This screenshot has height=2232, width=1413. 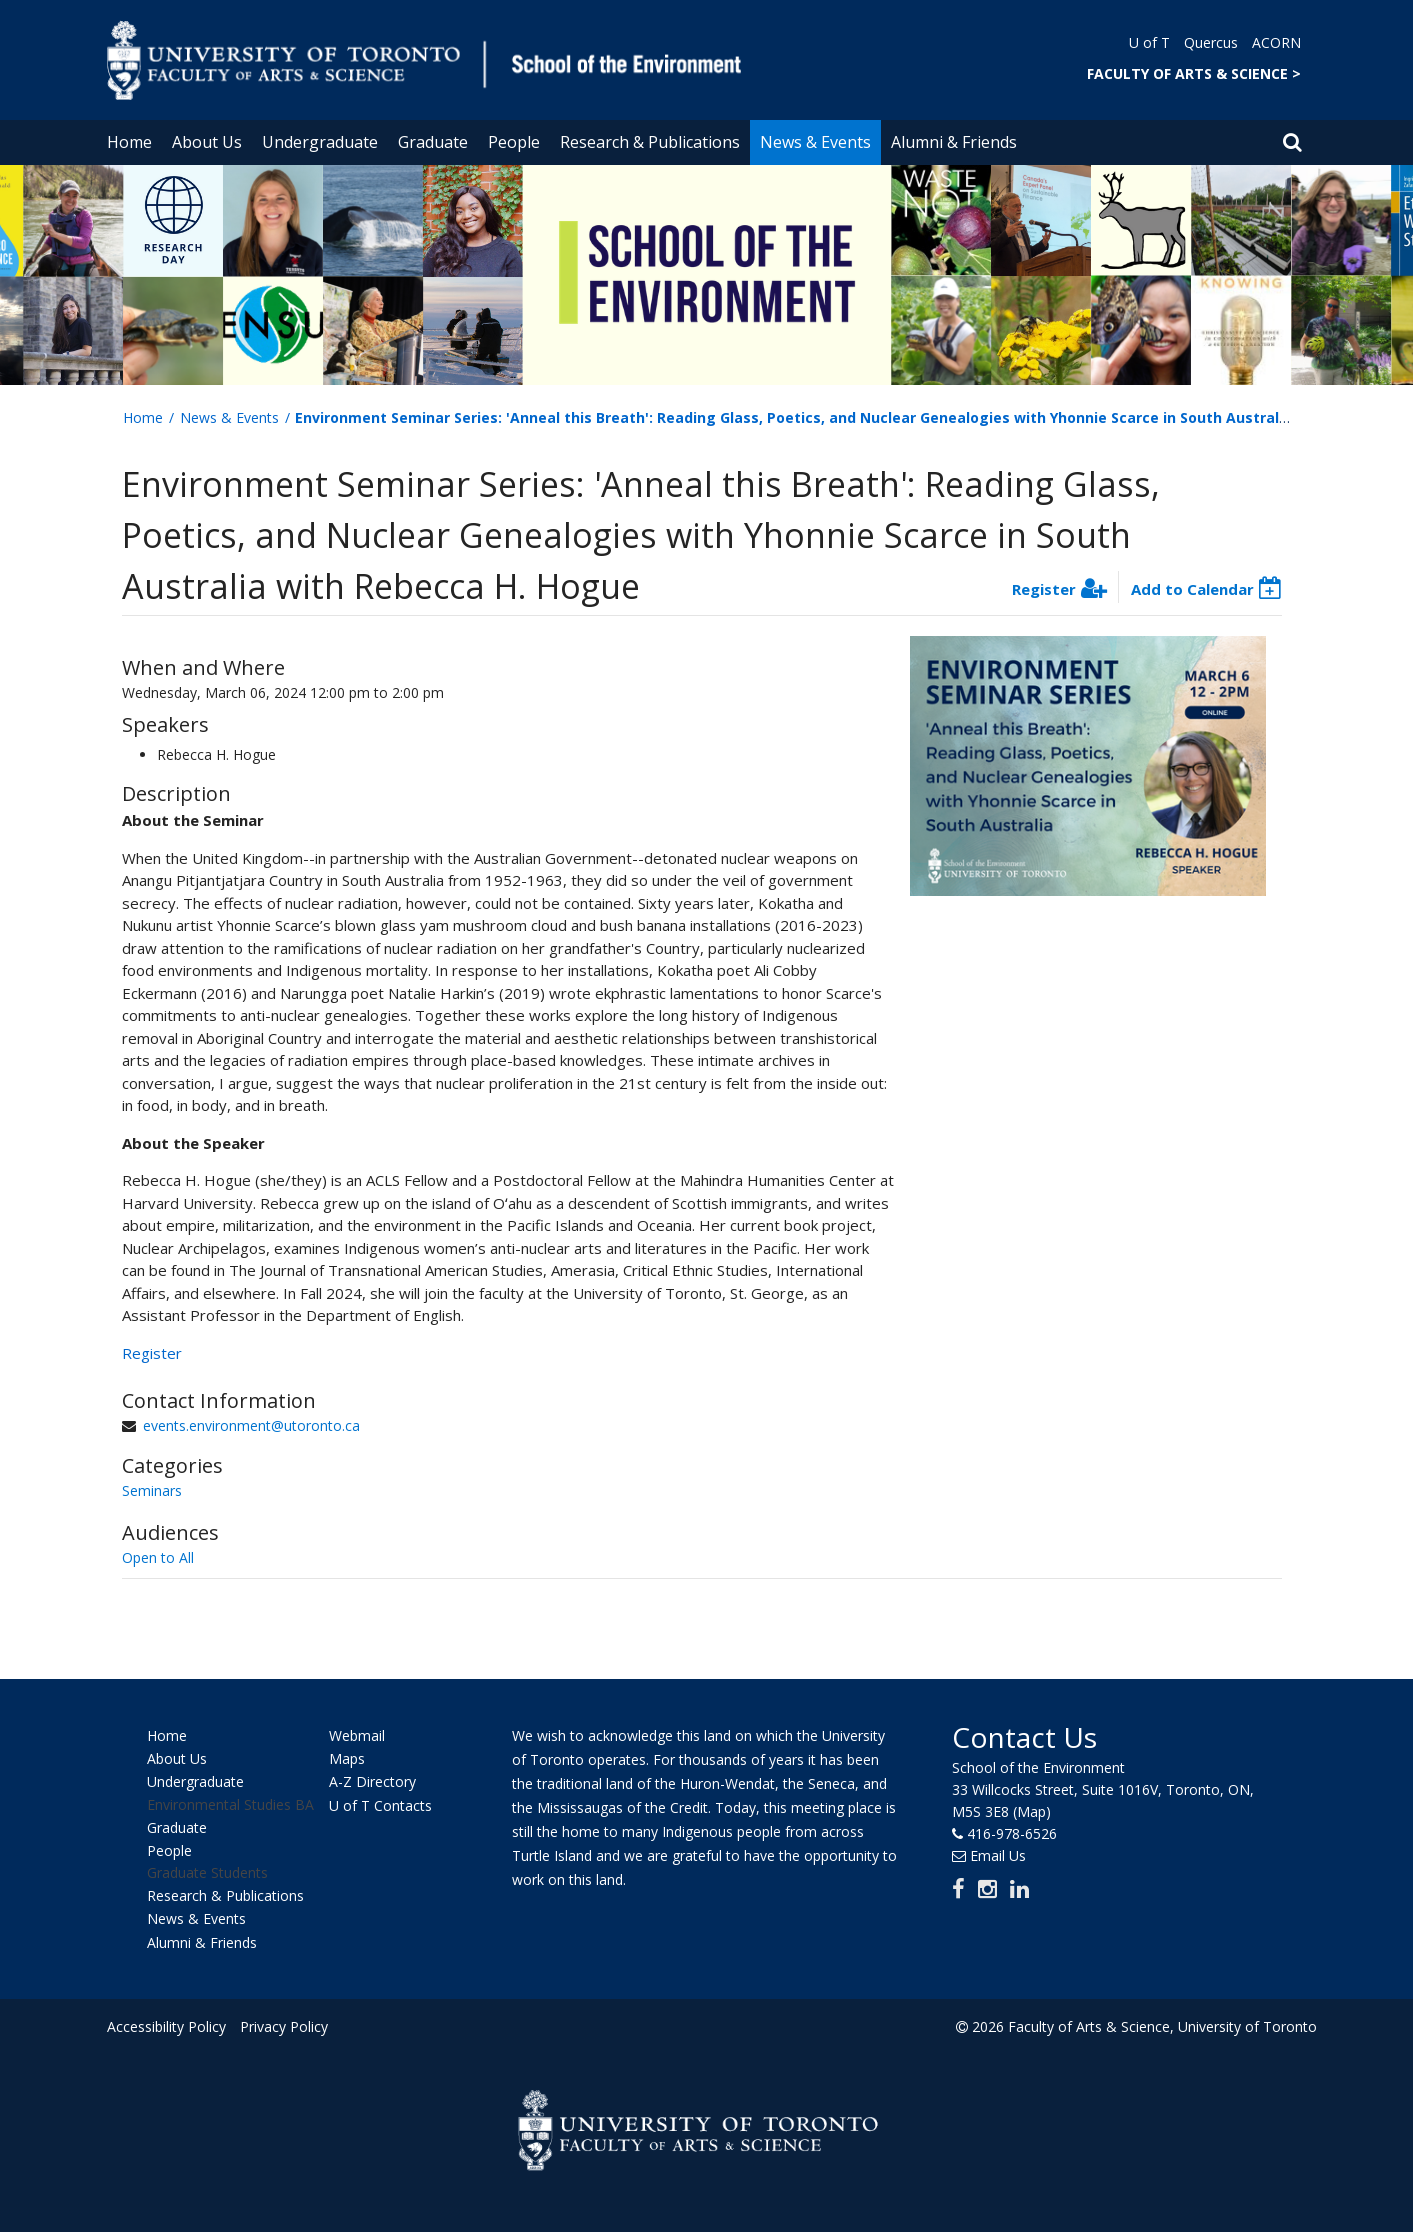 What do you see at coordinates (129, 142) in the screenshot?
I see `Home` at bounding box center [129, 142].